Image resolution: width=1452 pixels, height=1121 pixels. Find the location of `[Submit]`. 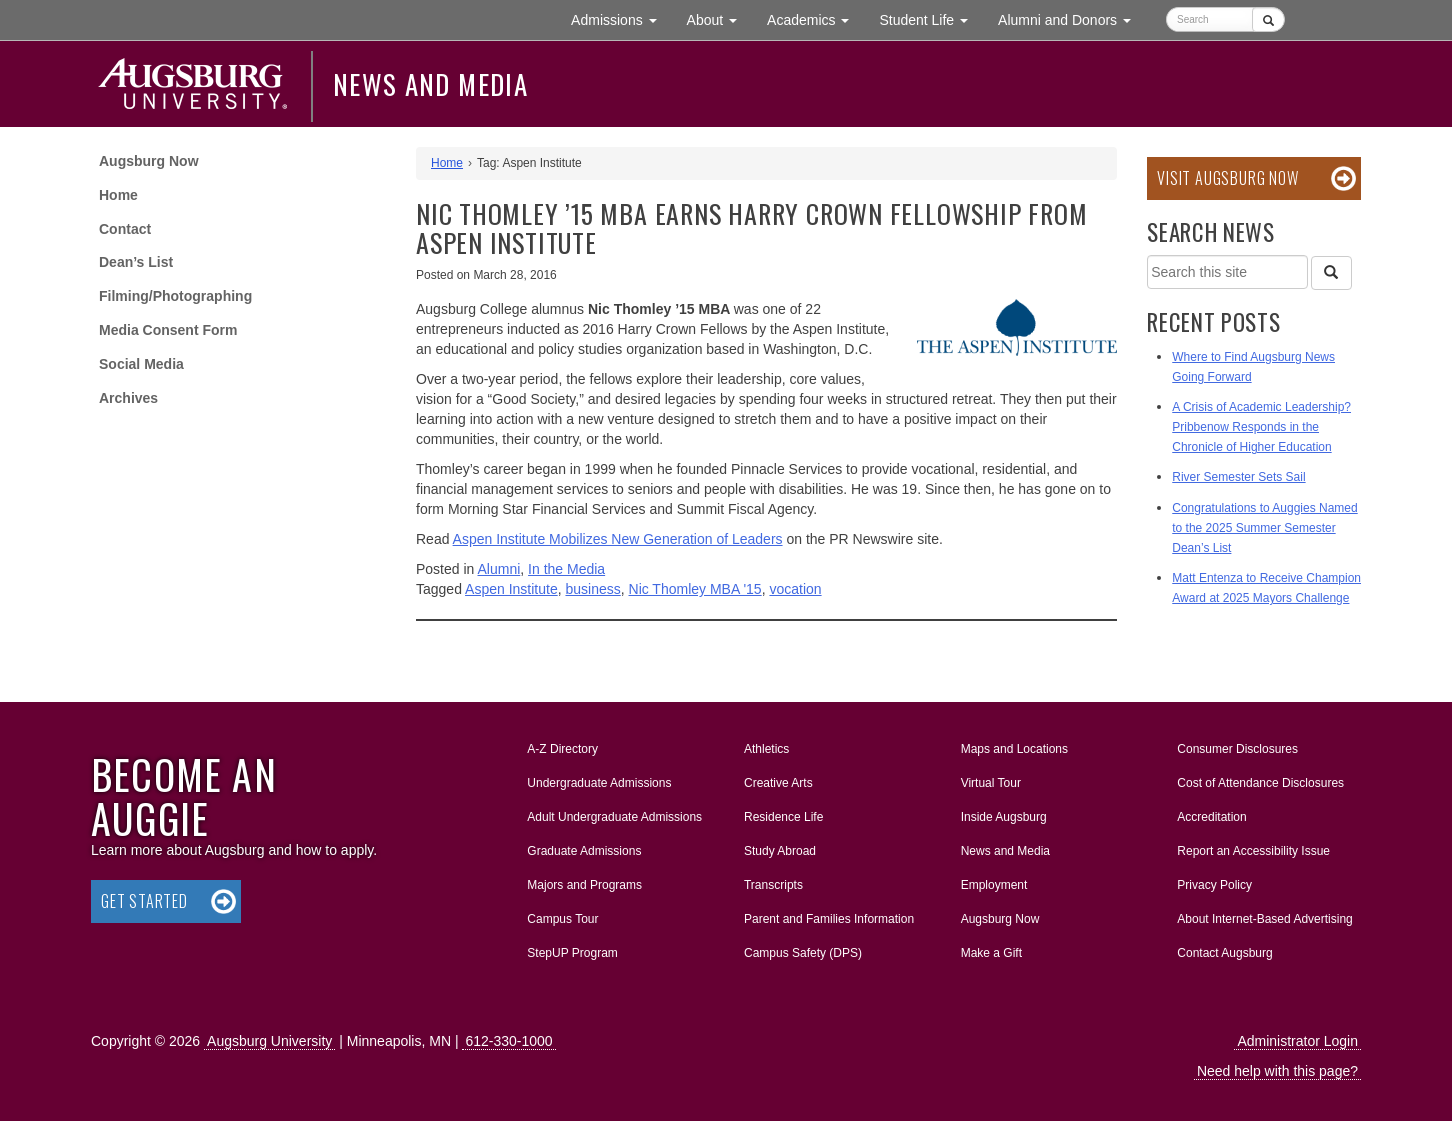

[Submit] is located at coordinates (1268, 19).